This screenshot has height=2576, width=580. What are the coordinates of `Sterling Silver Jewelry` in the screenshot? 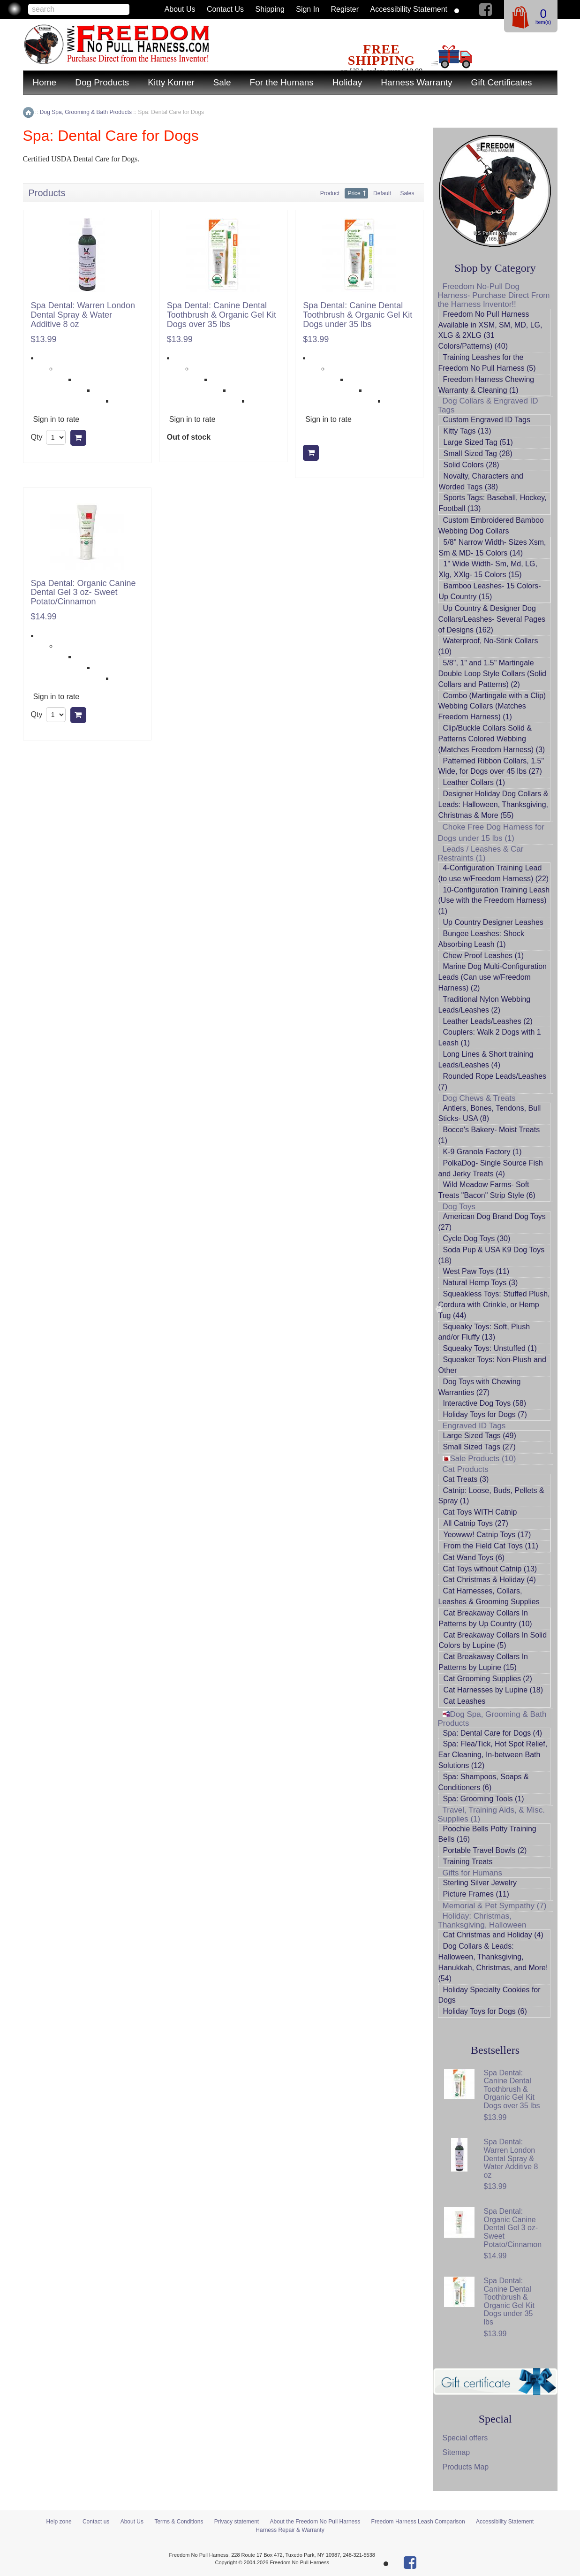 It's located at (480, 1883).